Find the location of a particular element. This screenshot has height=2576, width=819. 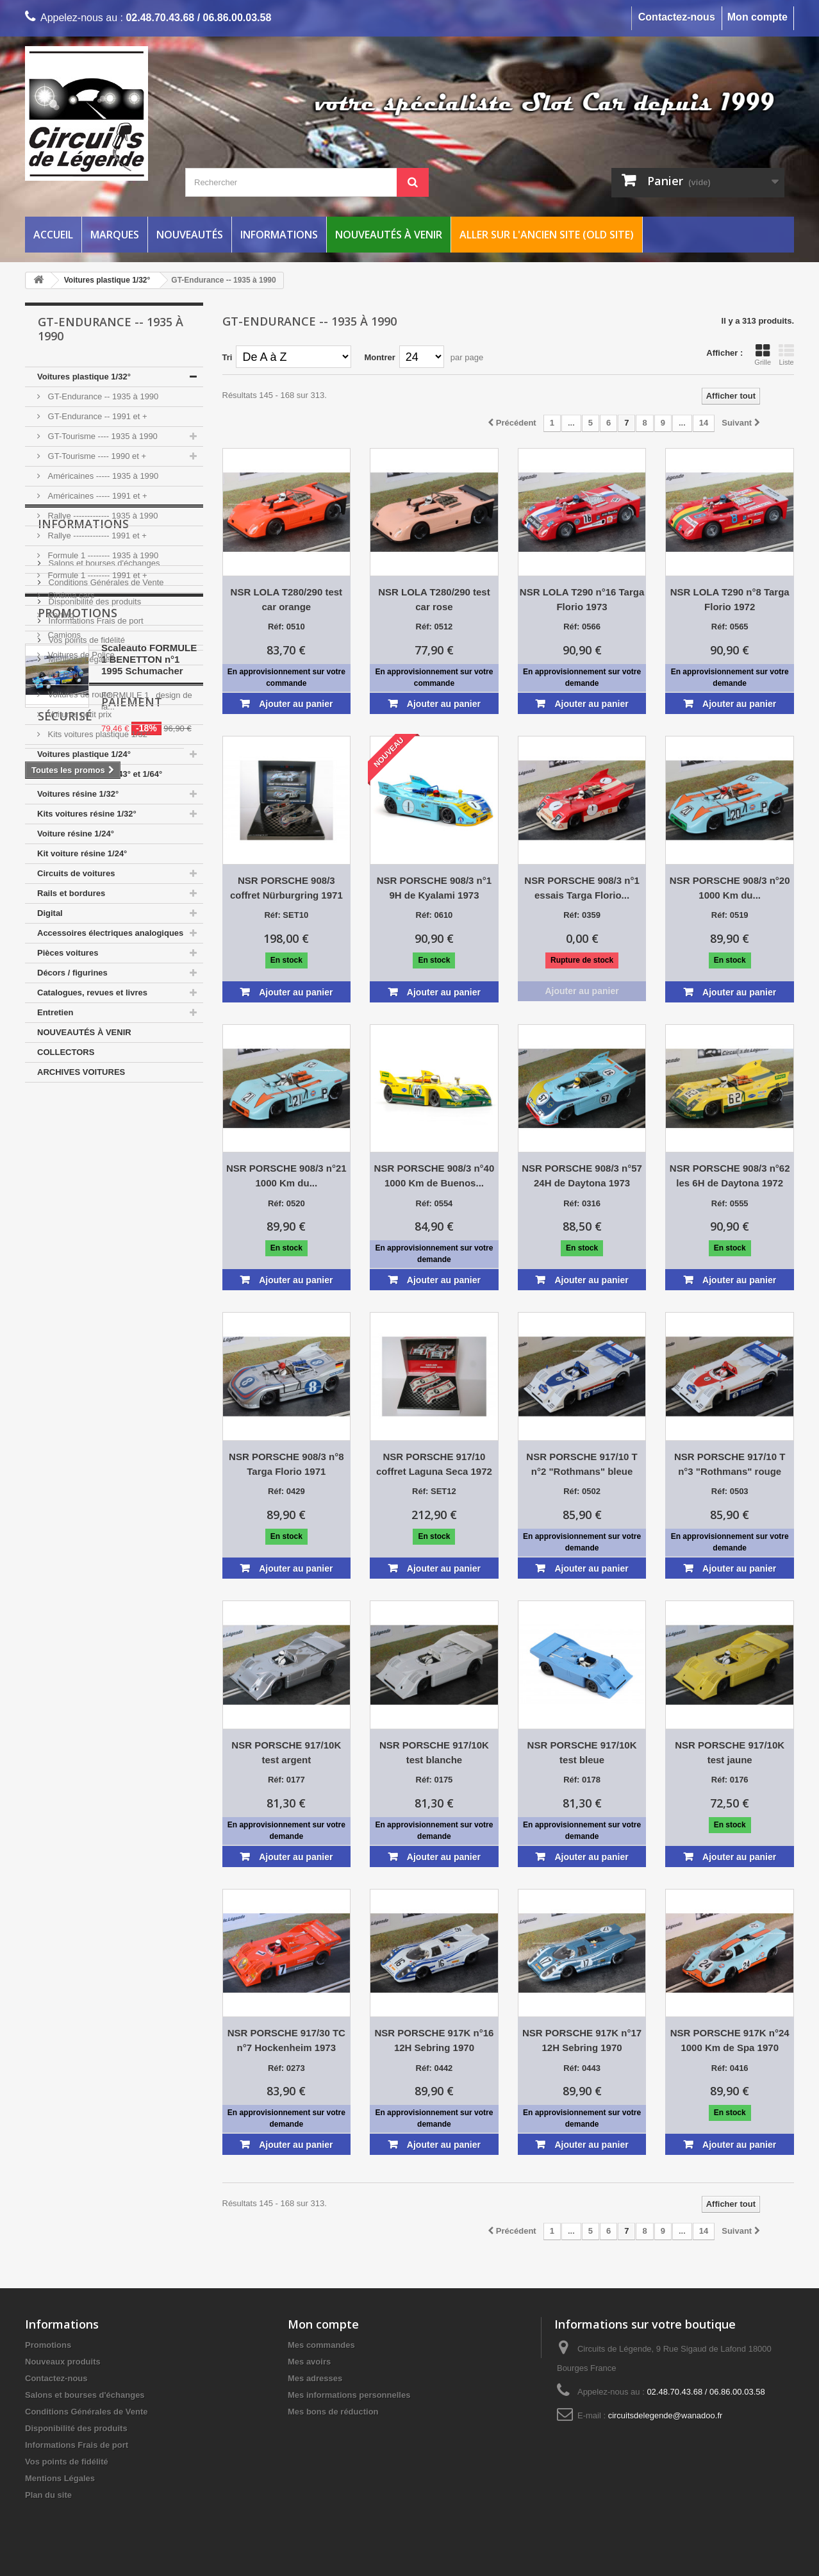

Disponibilité des produits is located at coordinates (93, 1194).